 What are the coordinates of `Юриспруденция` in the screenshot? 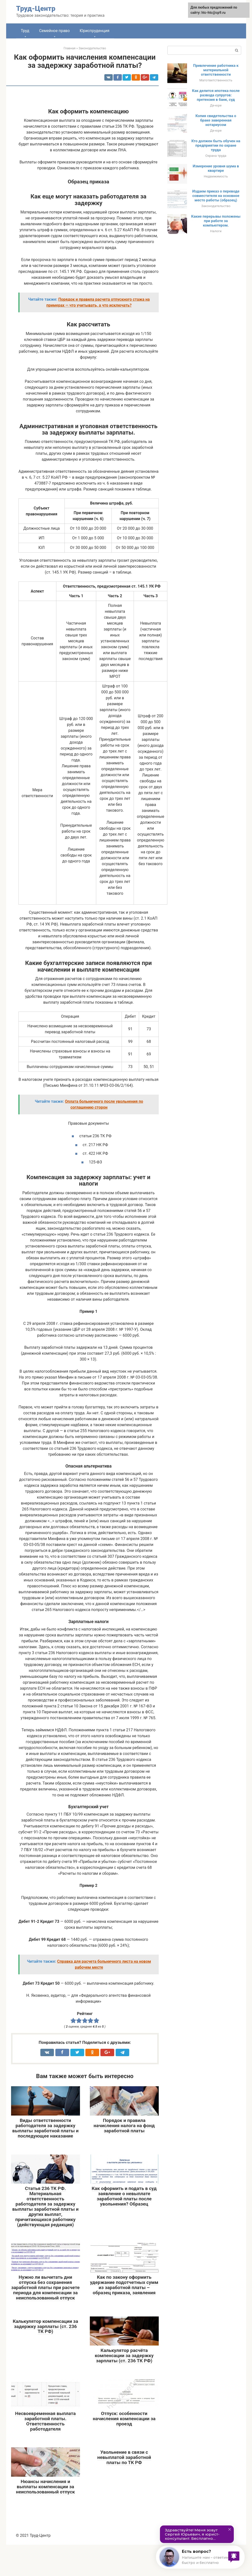 It's located at (94, 30).